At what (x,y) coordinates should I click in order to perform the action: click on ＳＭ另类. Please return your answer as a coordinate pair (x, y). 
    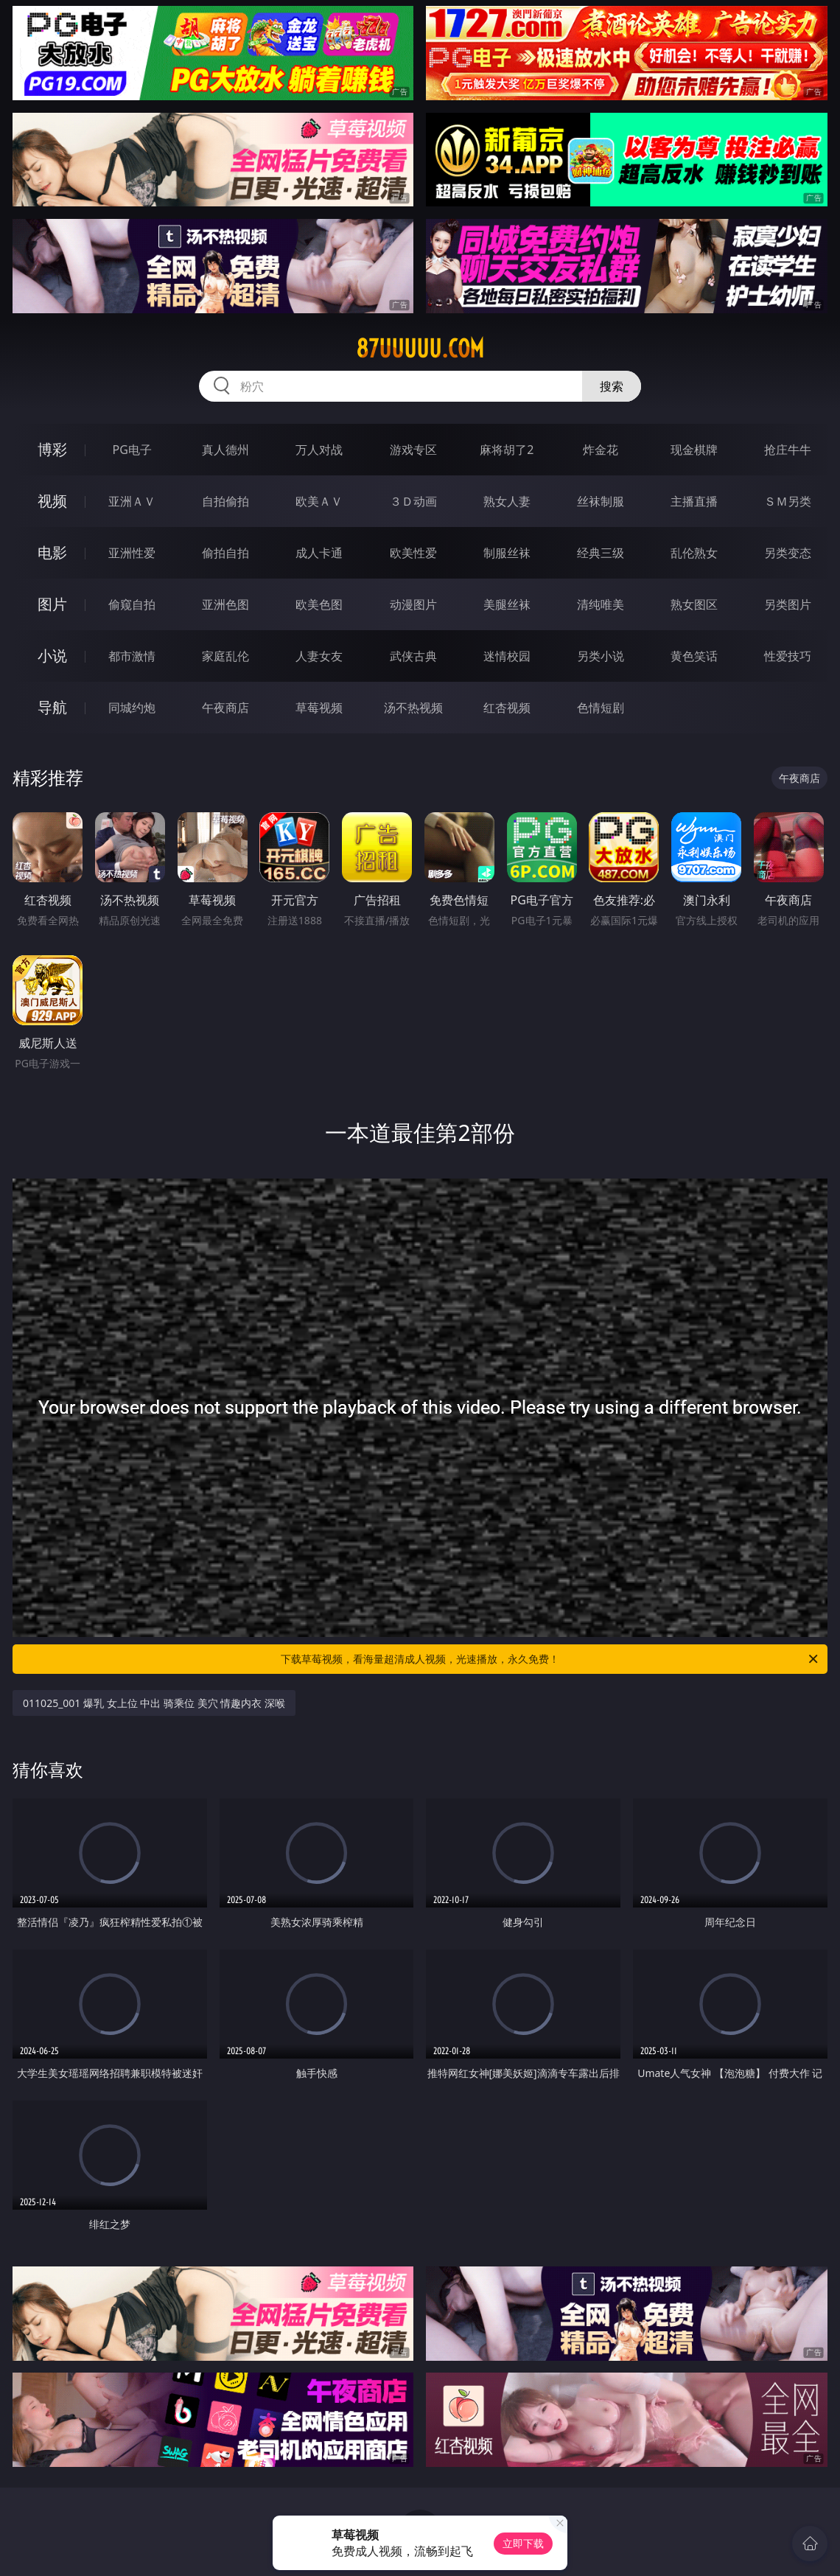
    Looking at the image, I should click on (787, 501).